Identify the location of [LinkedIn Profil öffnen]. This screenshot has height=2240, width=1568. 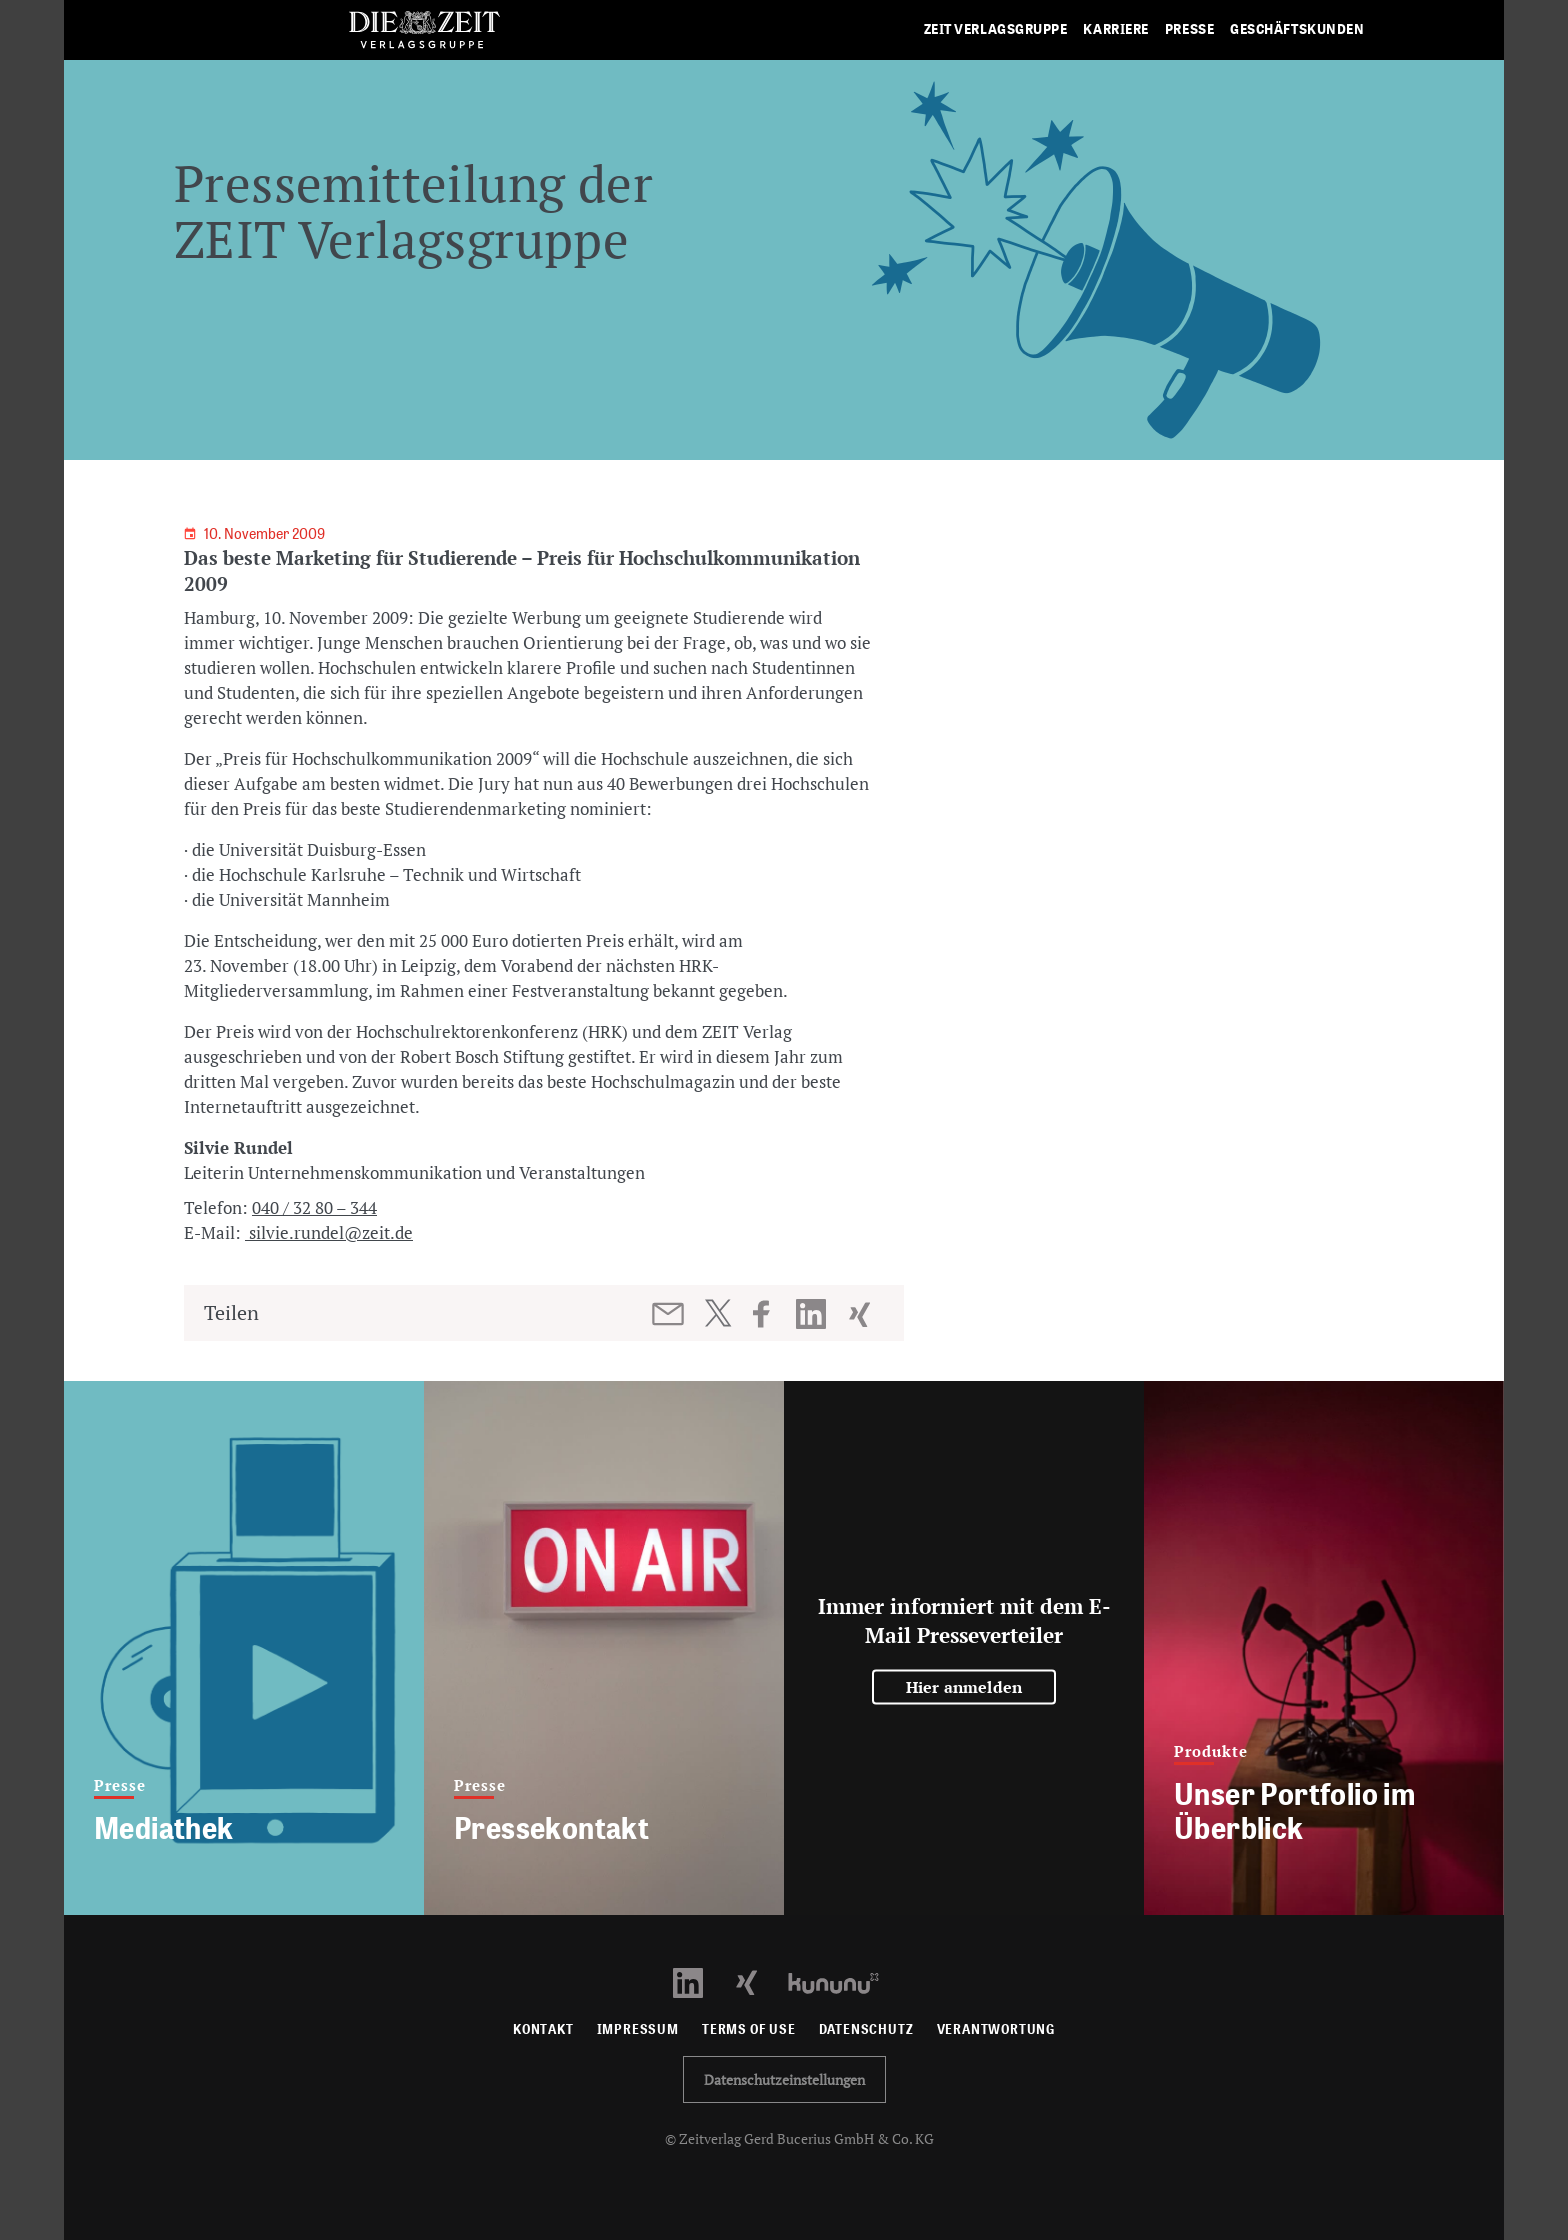
(699, 1981).